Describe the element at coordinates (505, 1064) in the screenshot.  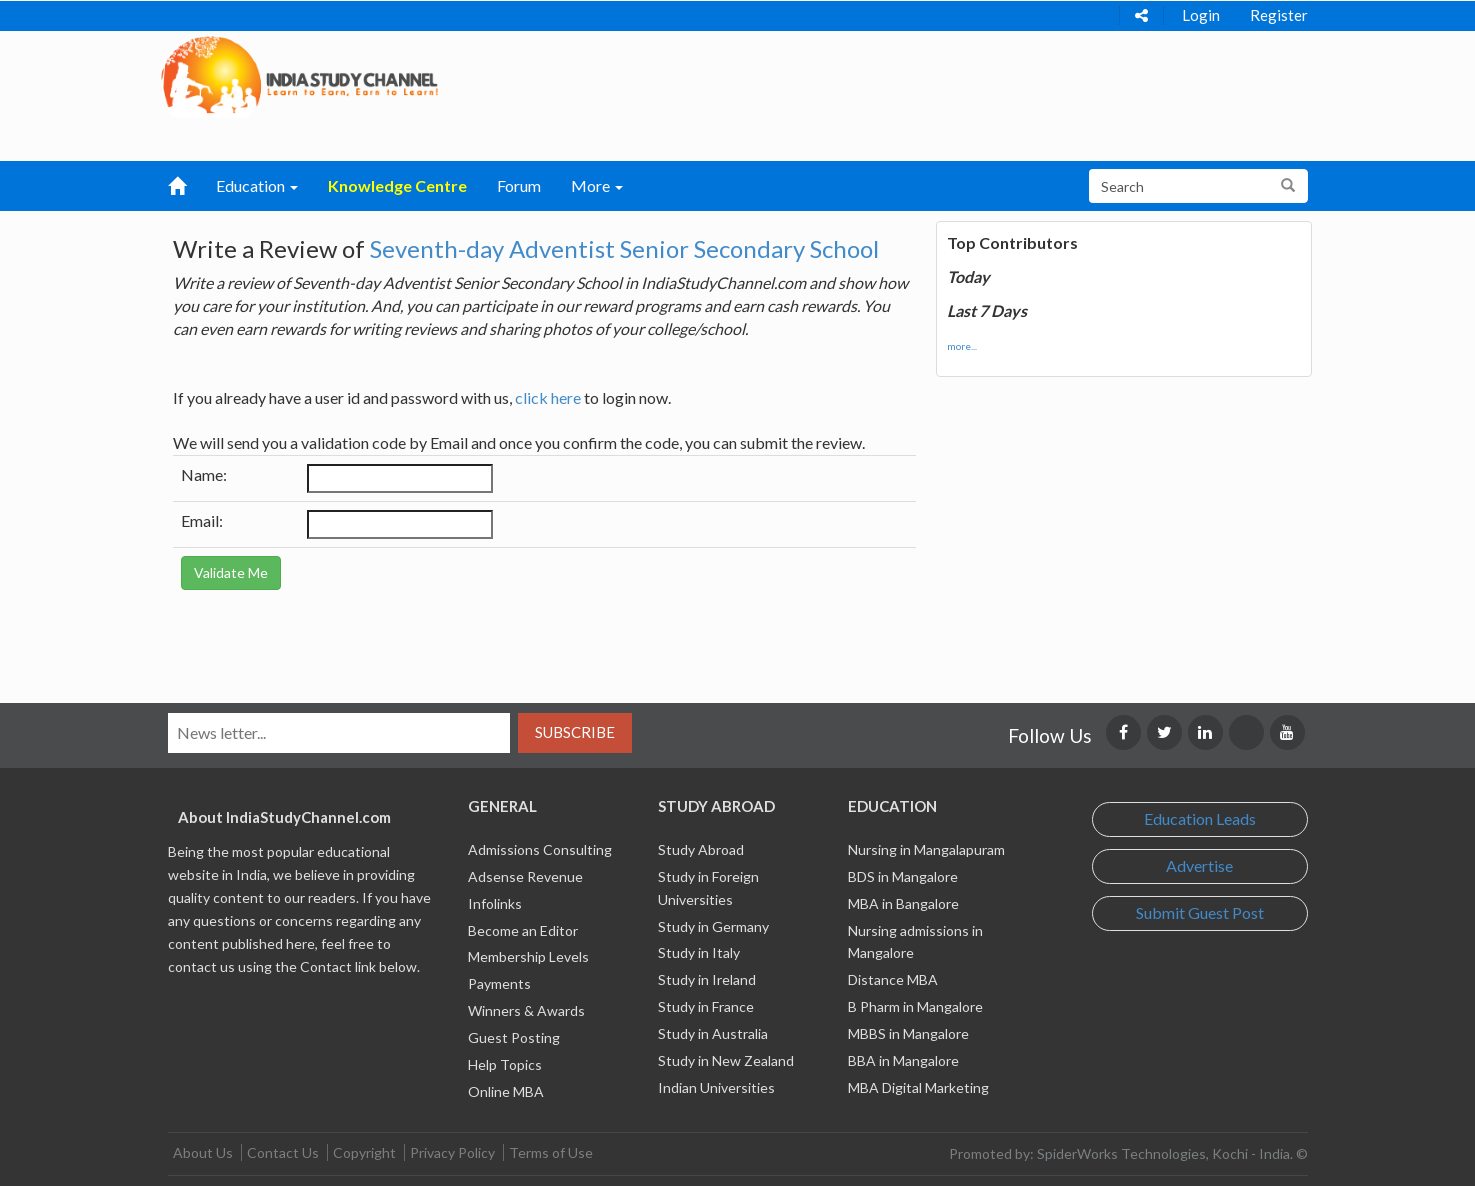
I see `Help Topics` at that location.